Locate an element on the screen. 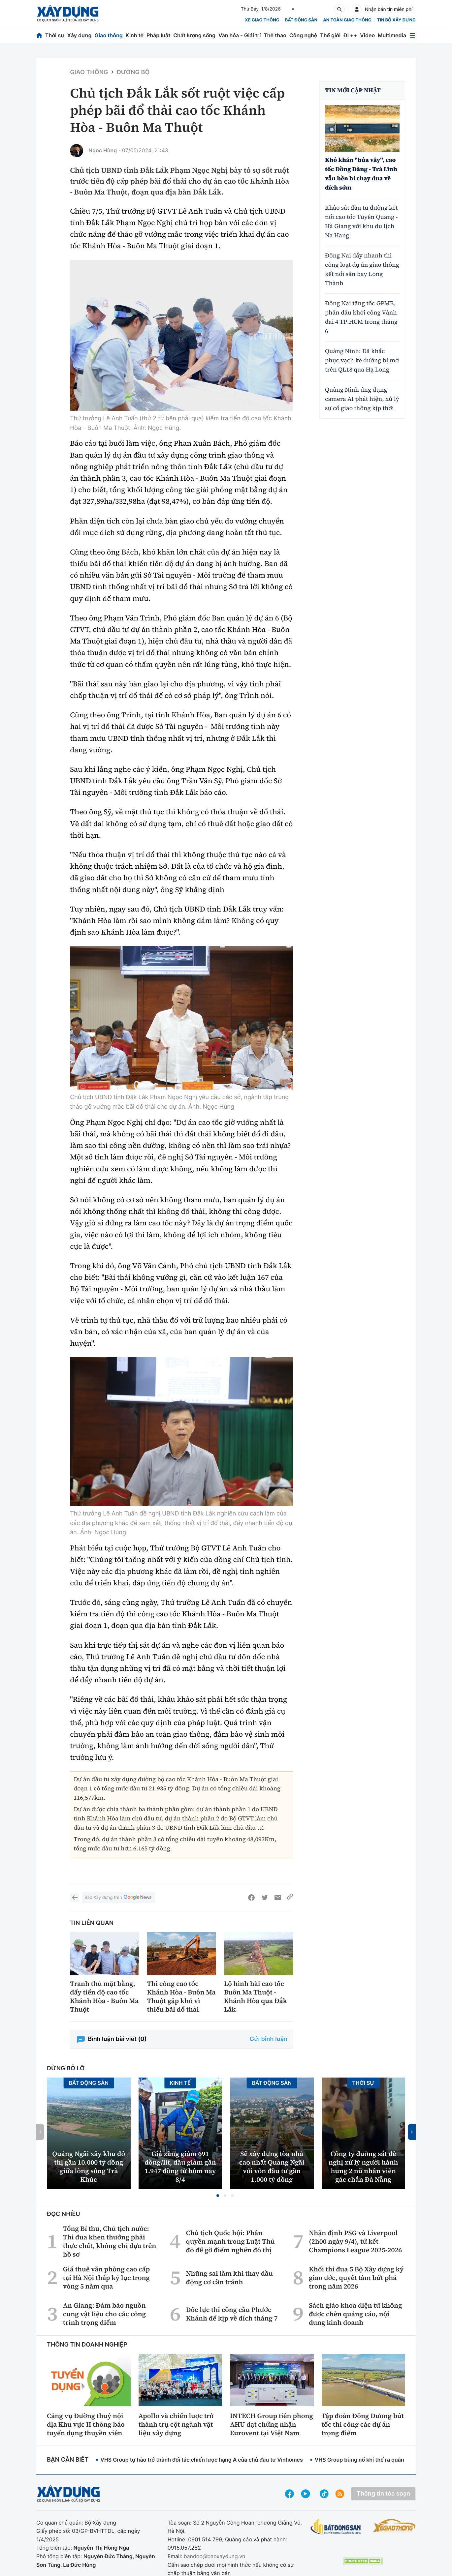  An Giang: Đảm bảo nguồn cung vật liệu cho các công trình trọng điểm is located at coordinates (104, 2314).